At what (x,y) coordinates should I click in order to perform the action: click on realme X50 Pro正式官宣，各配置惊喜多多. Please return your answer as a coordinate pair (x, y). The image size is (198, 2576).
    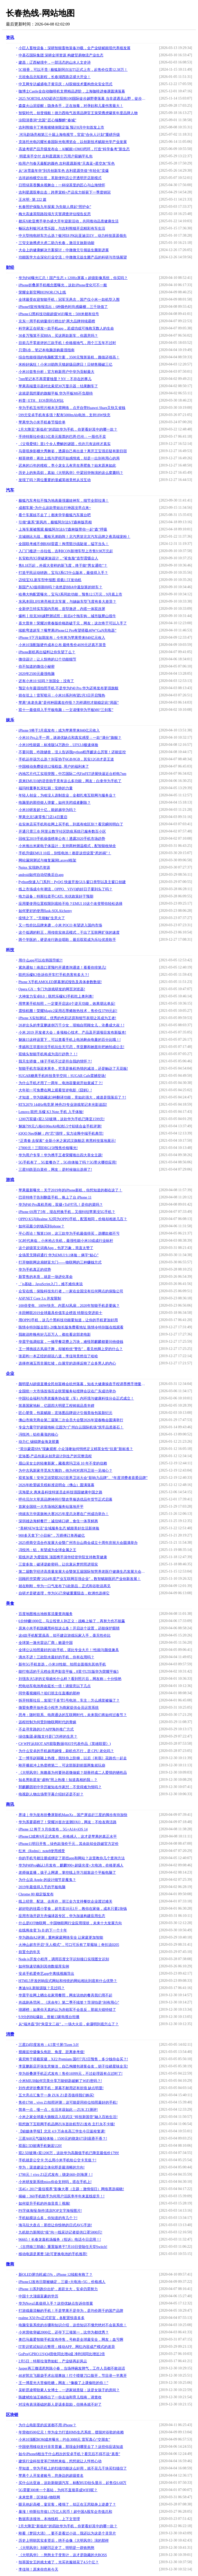
    Looking at the image, I should click on (52, 2318).